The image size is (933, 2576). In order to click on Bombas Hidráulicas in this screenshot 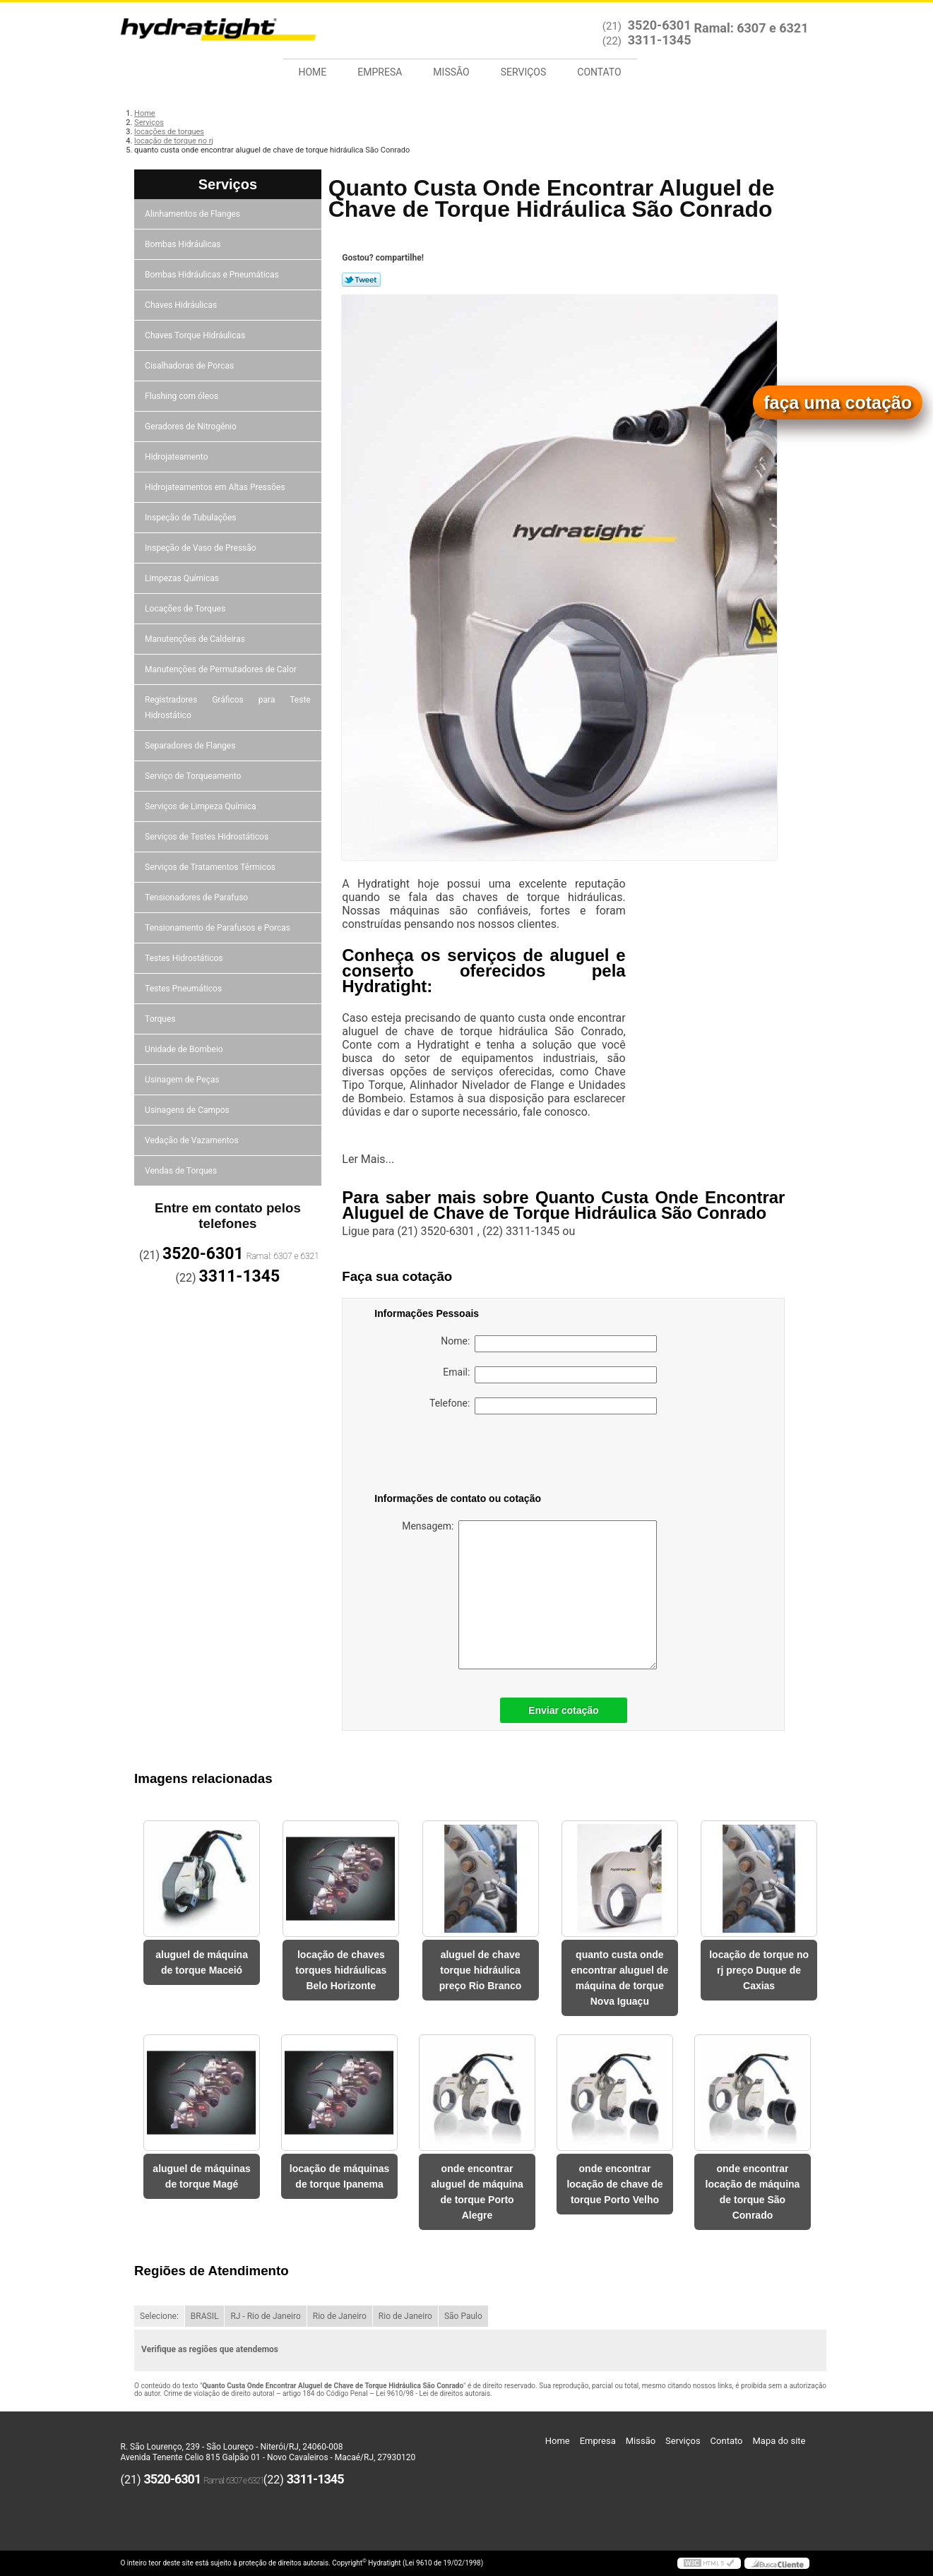, I will do `click(183, 244)`.